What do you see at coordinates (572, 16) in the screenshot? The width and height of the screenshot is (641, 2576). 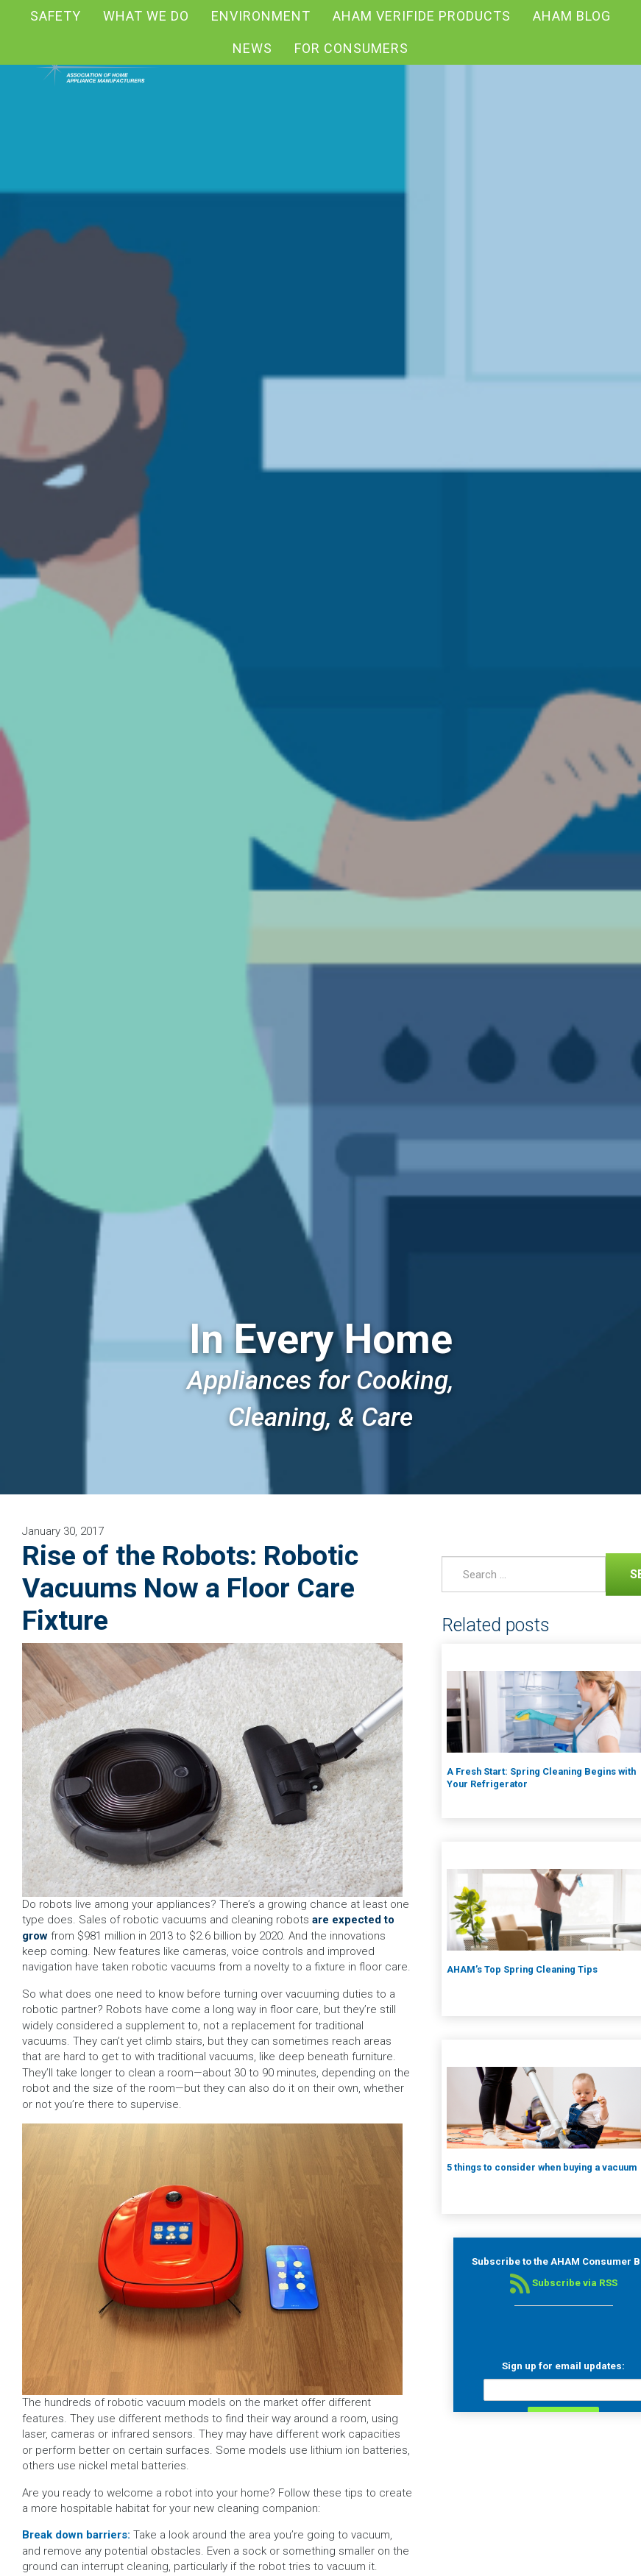 I see `AHAM blog` at bounding box center [572, 16].